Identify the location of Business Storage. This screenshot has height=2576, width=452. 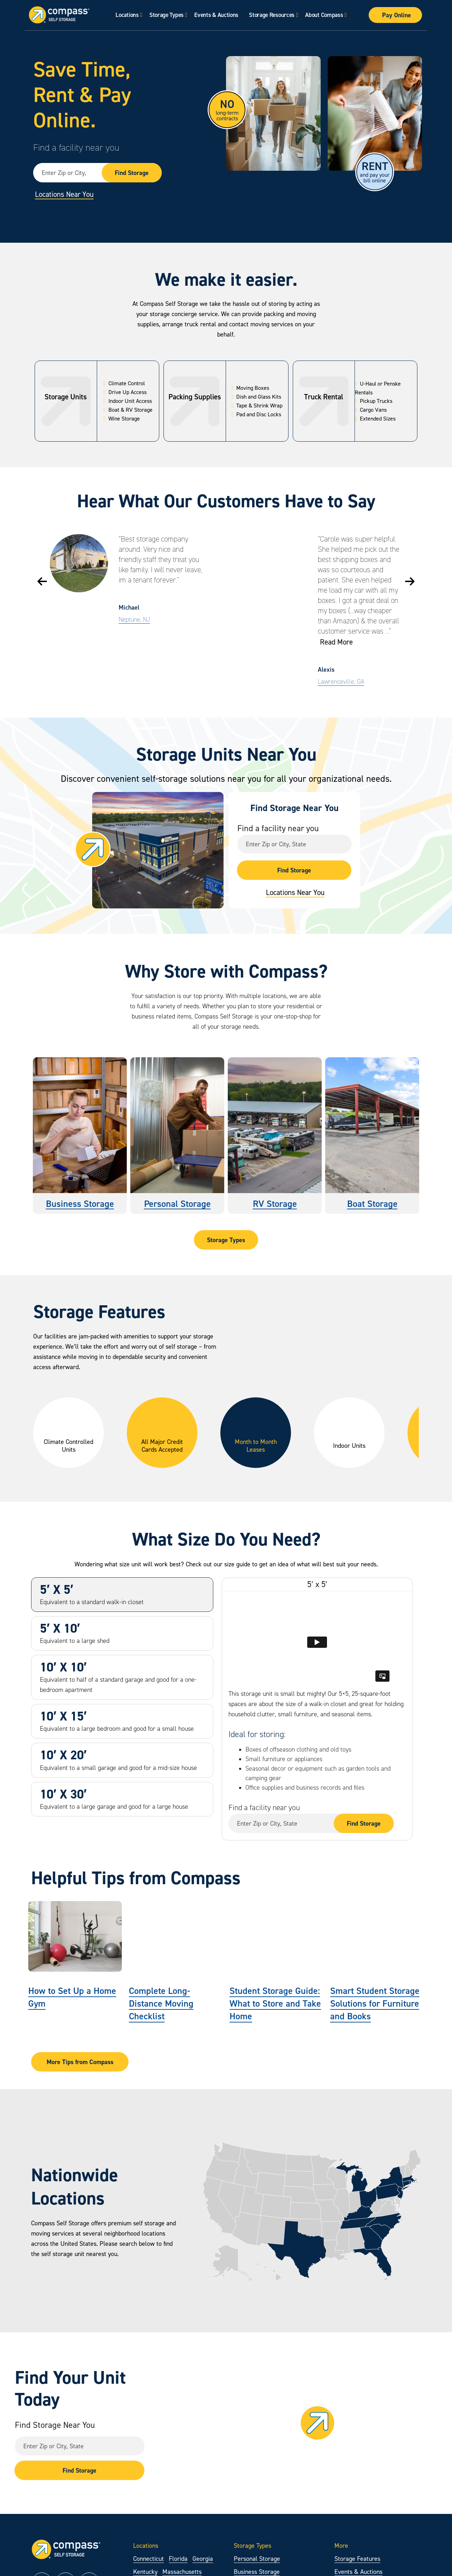
(80, 1203).